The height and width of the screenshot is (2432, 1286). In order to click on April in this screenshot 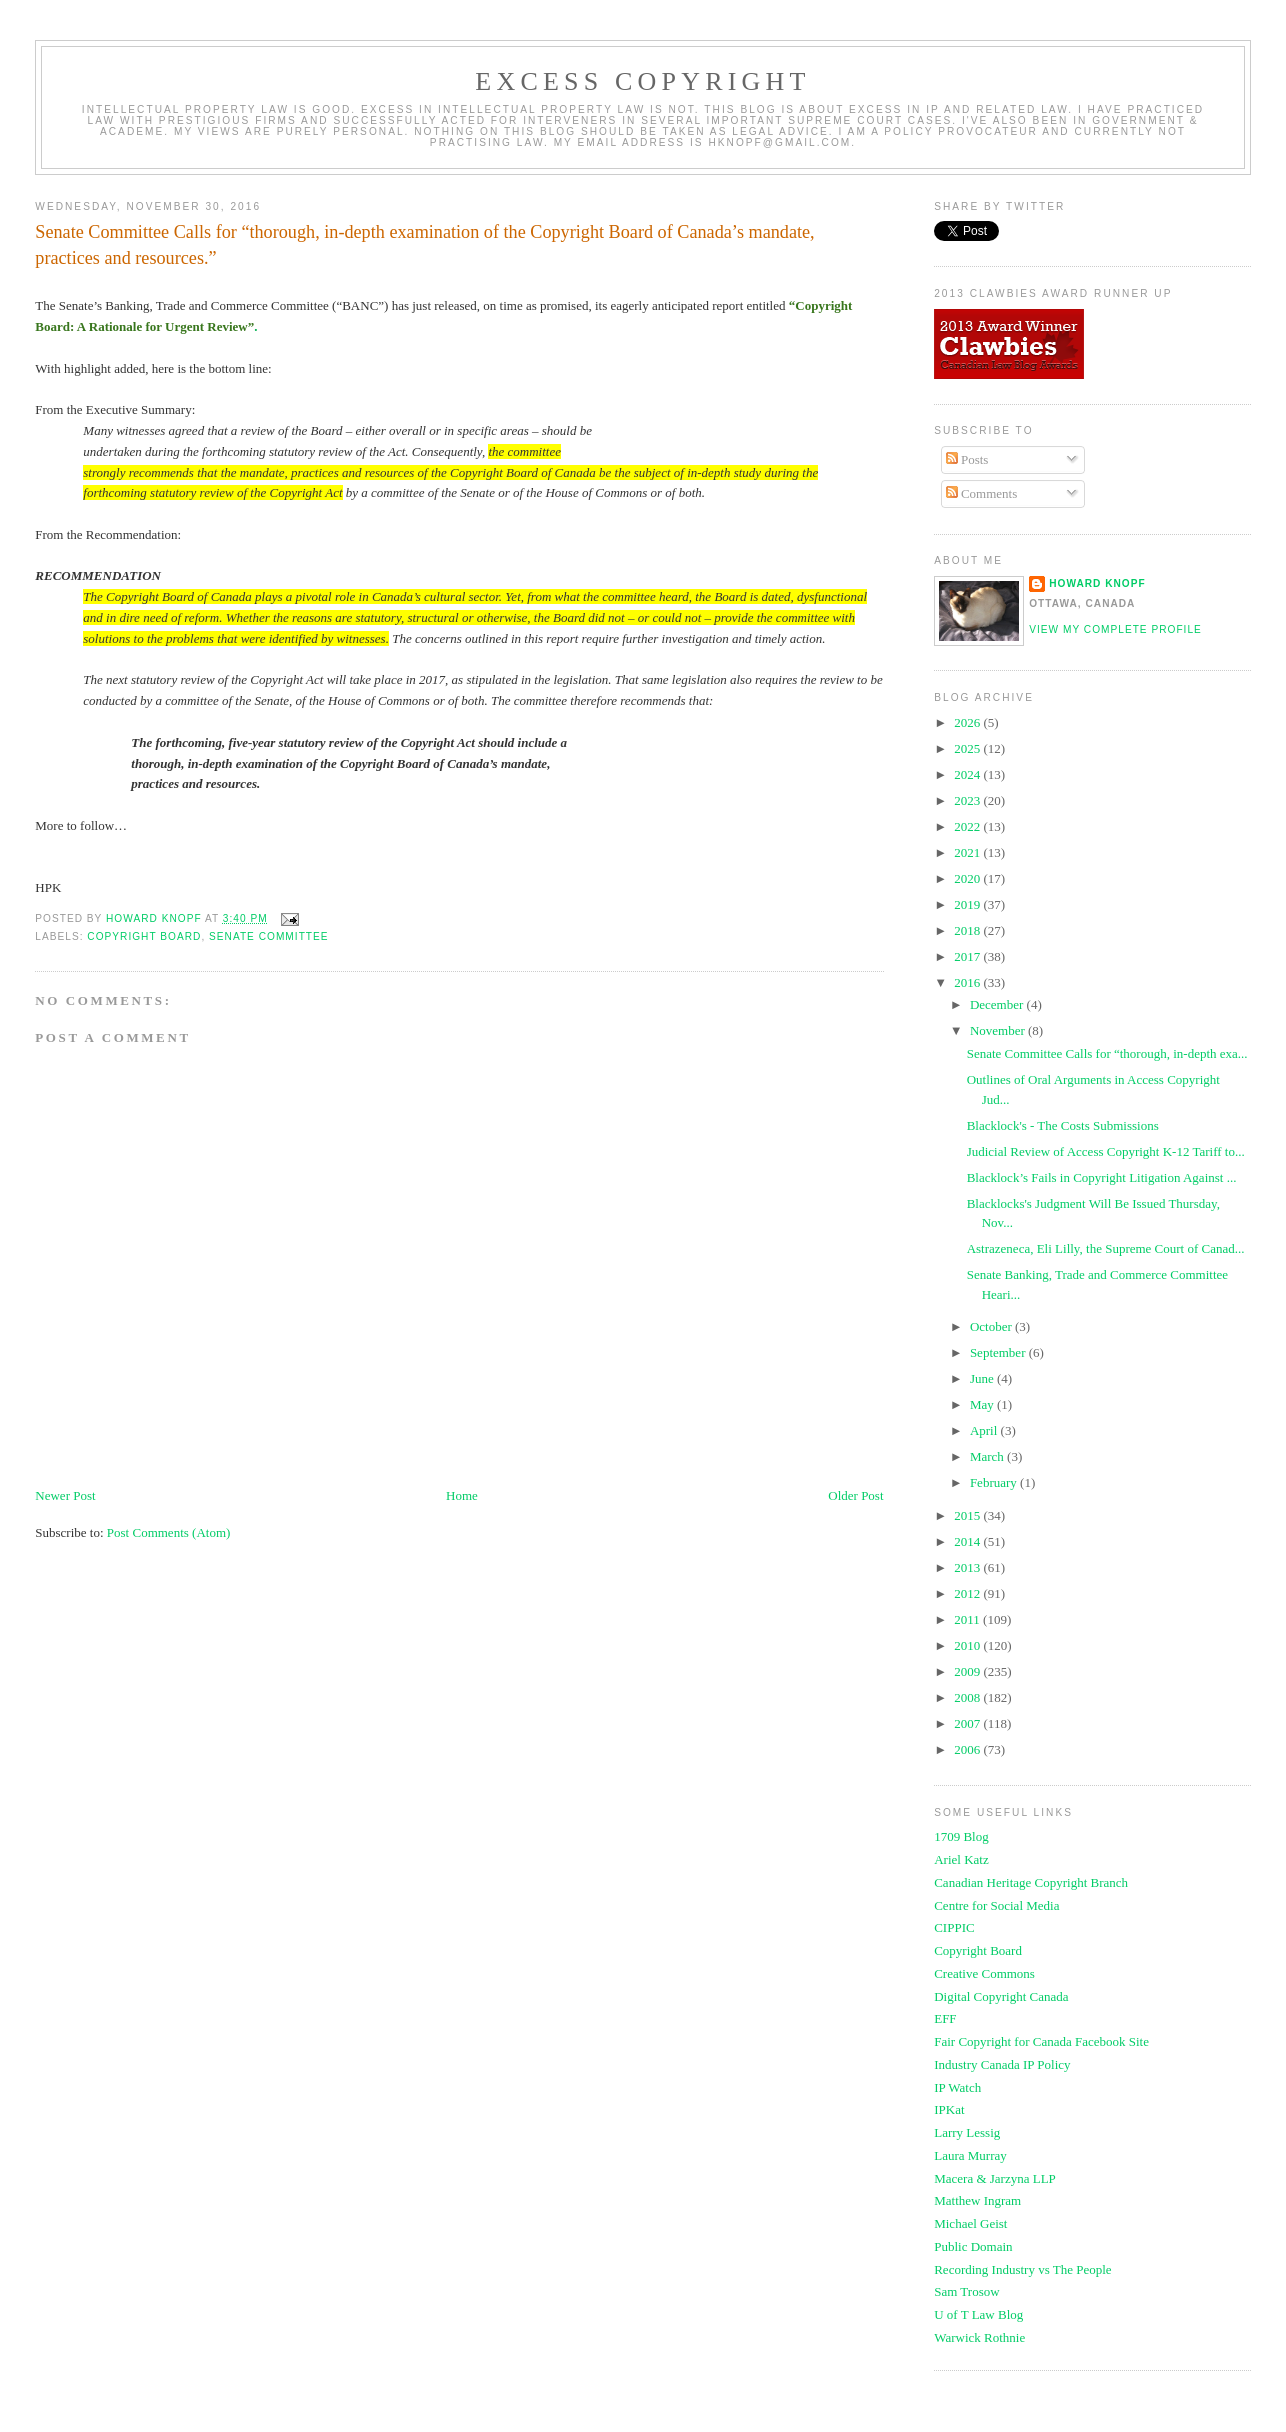, I will do `click(985, 1430)`.